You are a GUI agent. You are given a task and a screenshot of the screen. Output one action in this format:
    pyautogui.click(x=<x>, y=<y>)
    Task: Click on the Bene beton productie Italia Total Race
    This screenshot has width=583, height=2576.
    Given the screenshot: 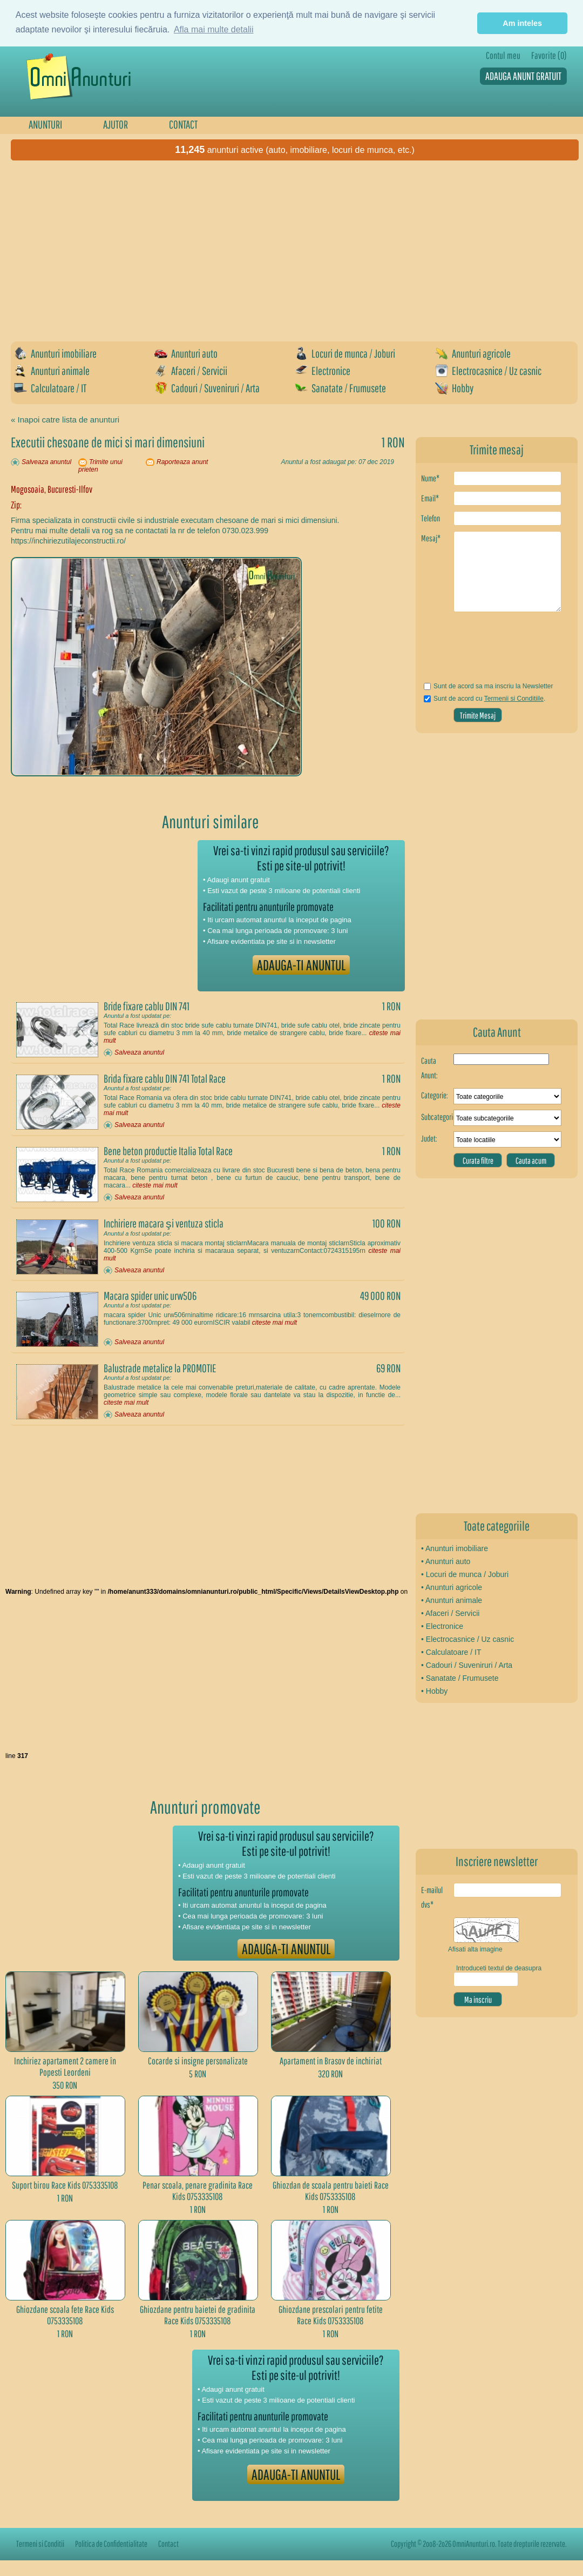 What is the action you would take?
    pyautogui.click(x=168, y=1150)
    